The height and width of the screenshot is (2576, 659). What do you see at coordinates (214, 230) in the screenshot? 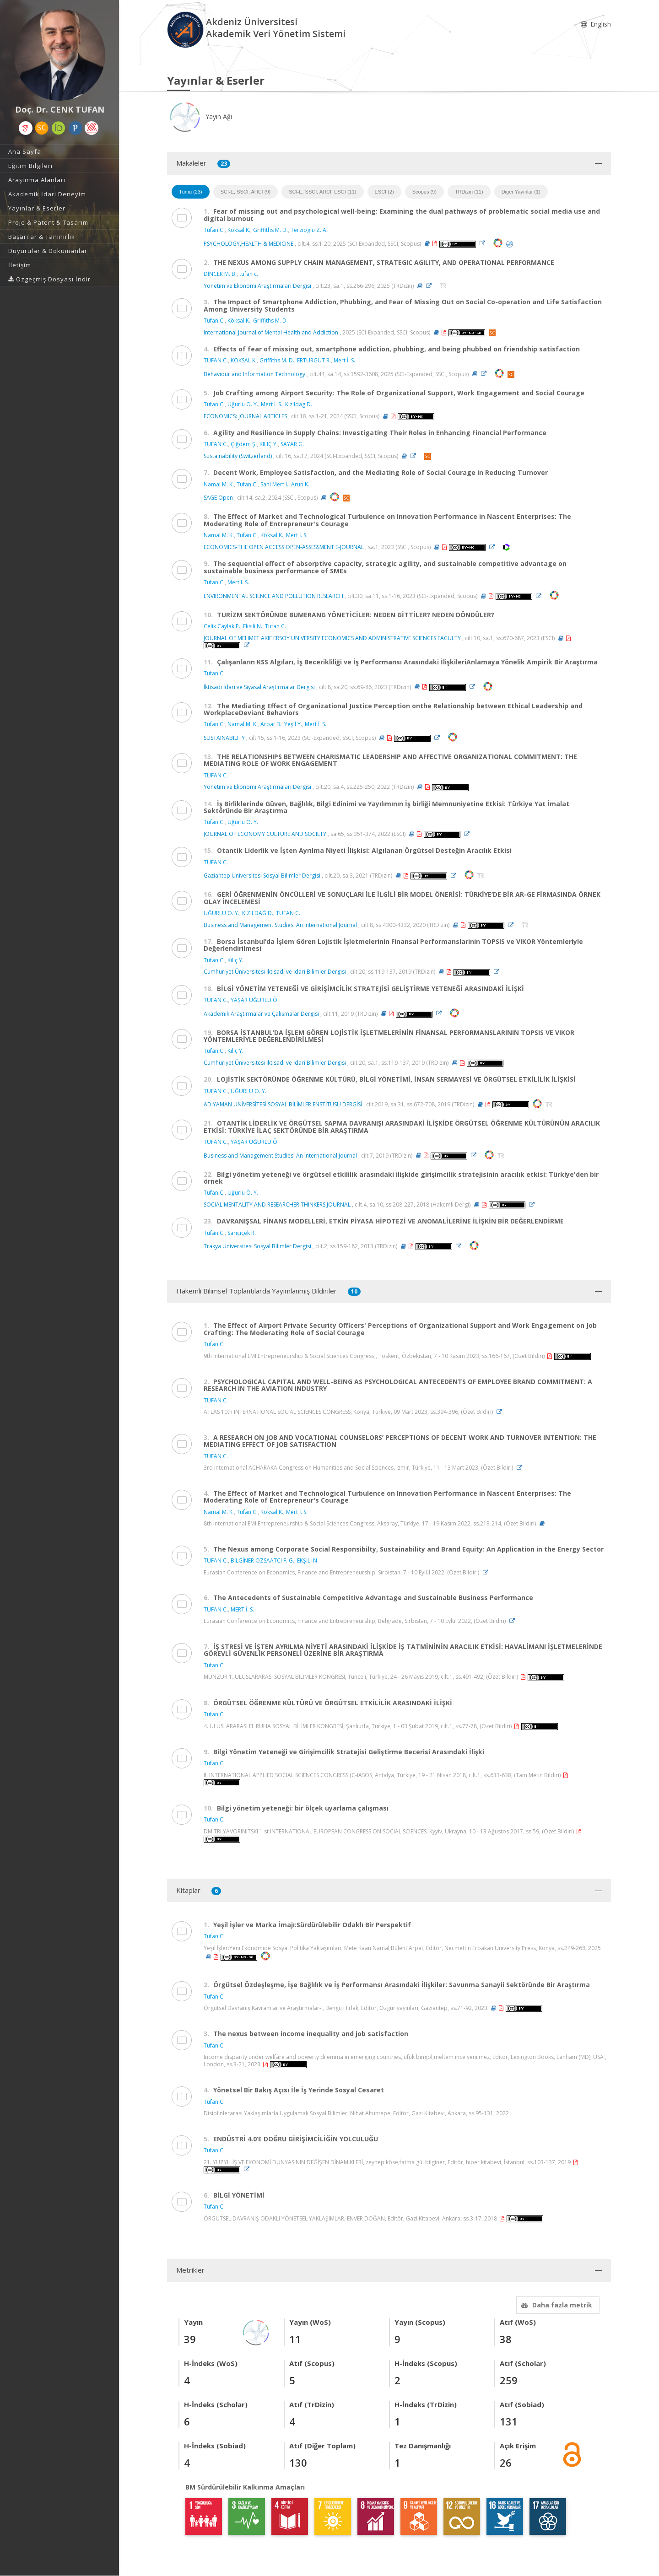
I see `Tufan C.` at bounding box center [214, 230].